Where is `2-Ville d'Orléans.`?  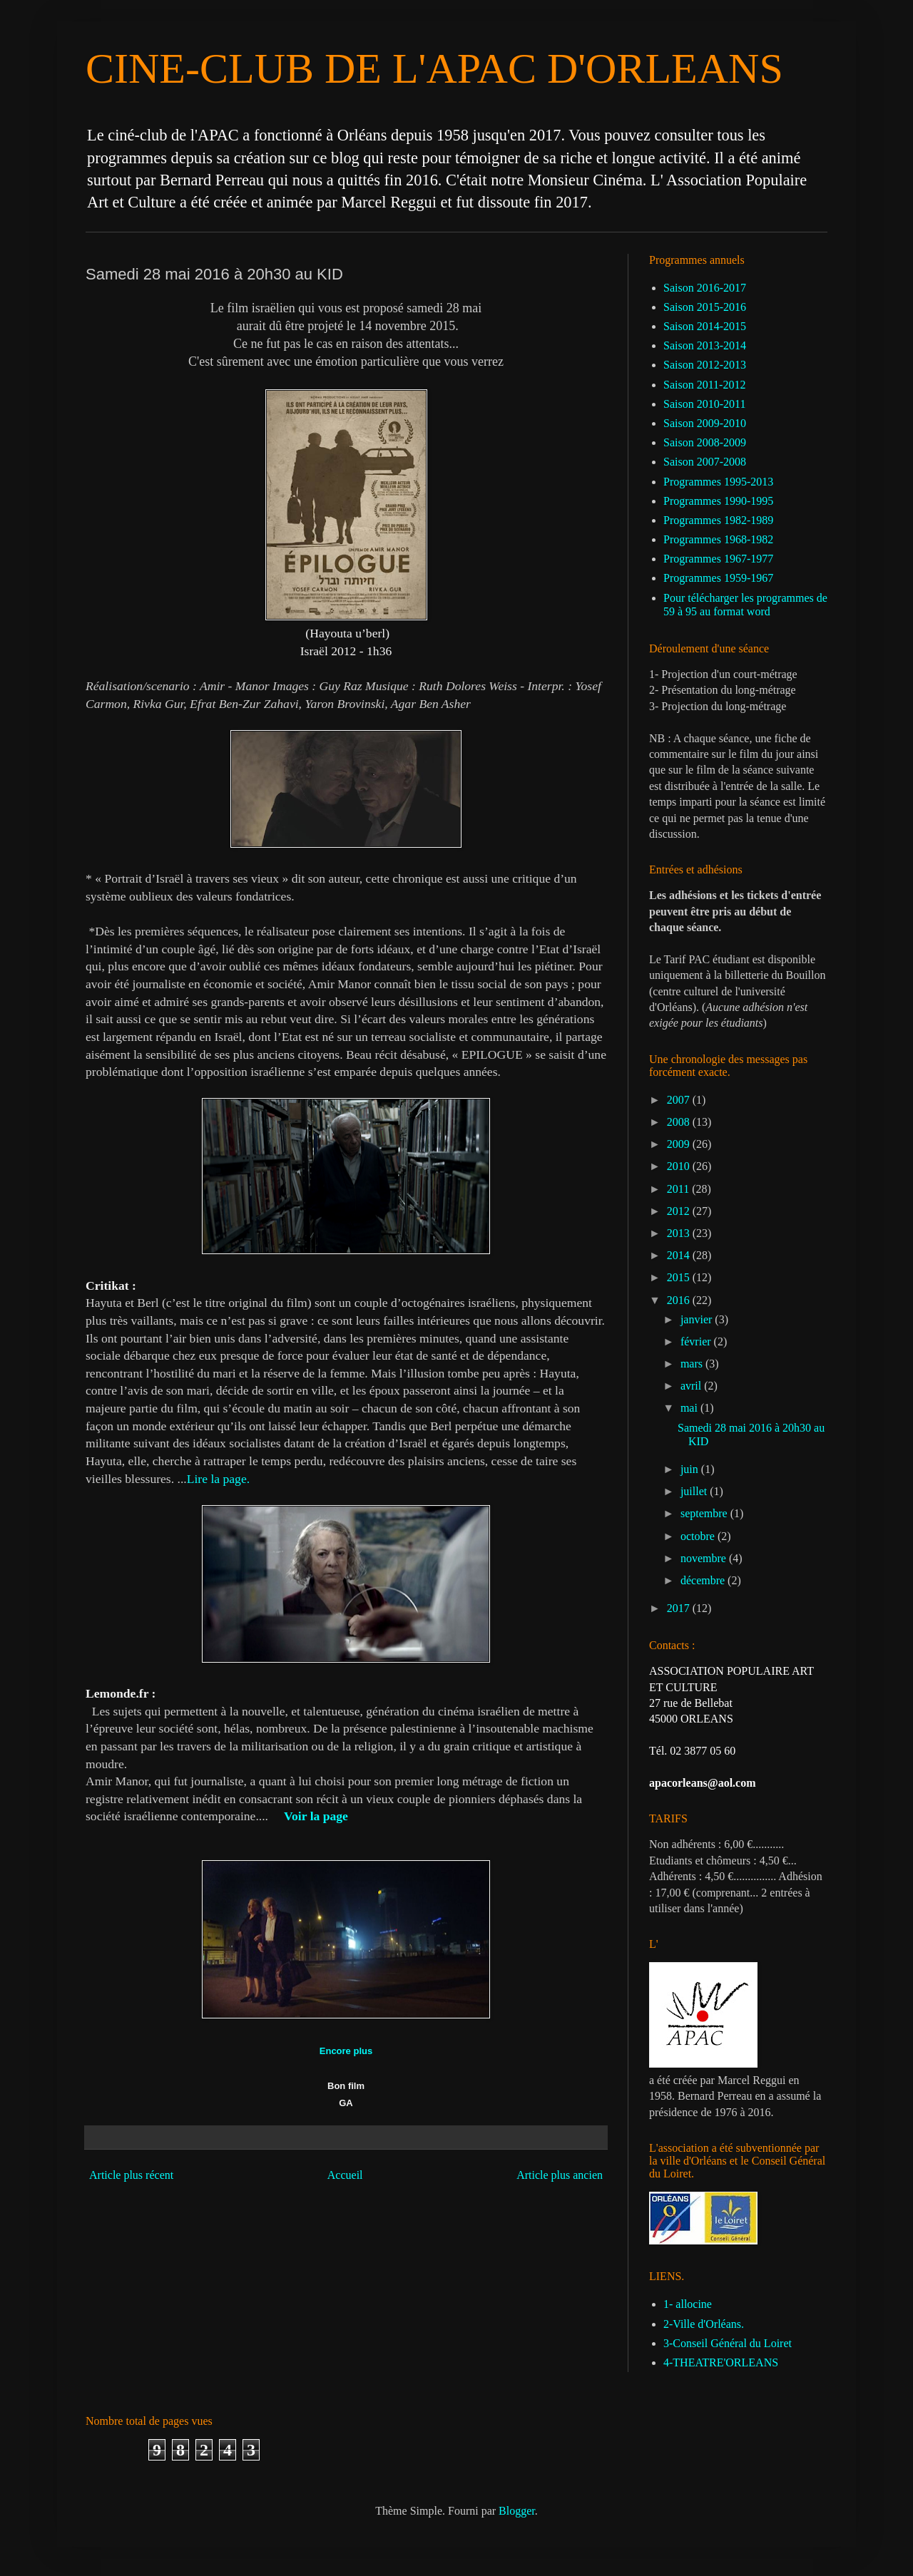
2-Ville d'Orléans. is located at coordinates (703, 2324).